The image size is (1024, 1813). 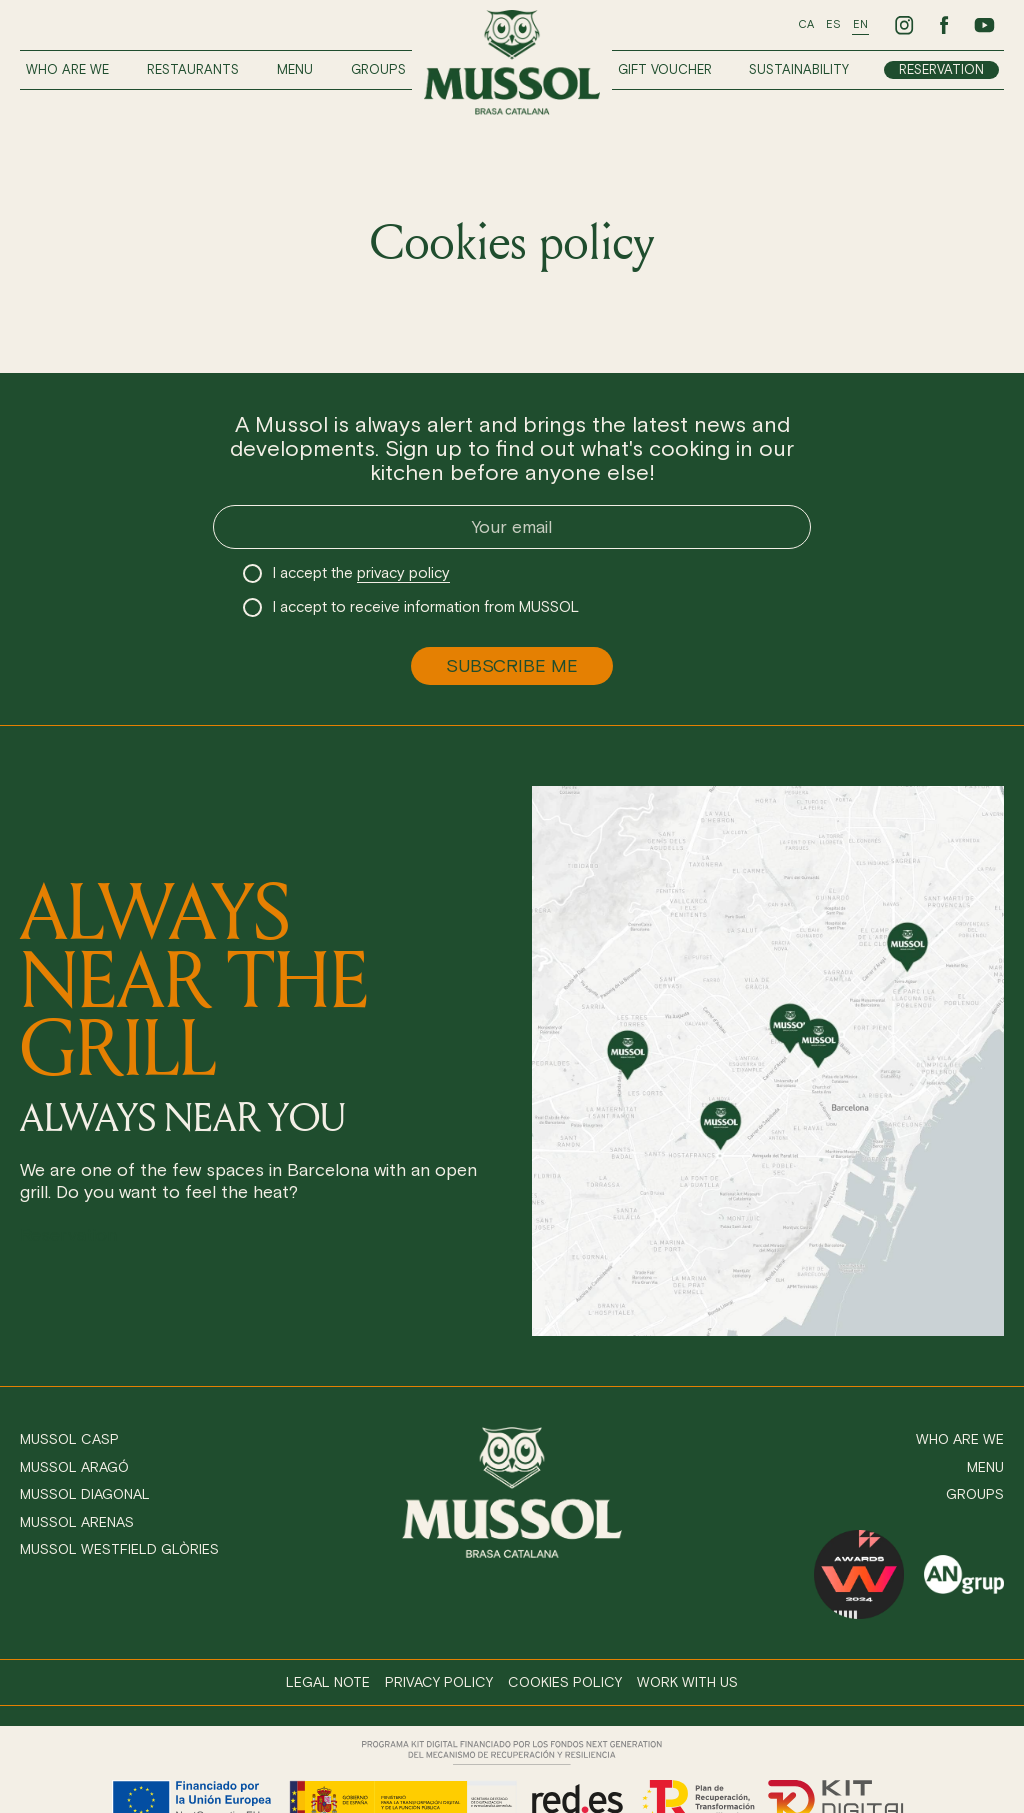 What do you see at coordinates (565, 1682) in the screenshot?
I see `Cookies policy` at bounding box center [565, 1682].